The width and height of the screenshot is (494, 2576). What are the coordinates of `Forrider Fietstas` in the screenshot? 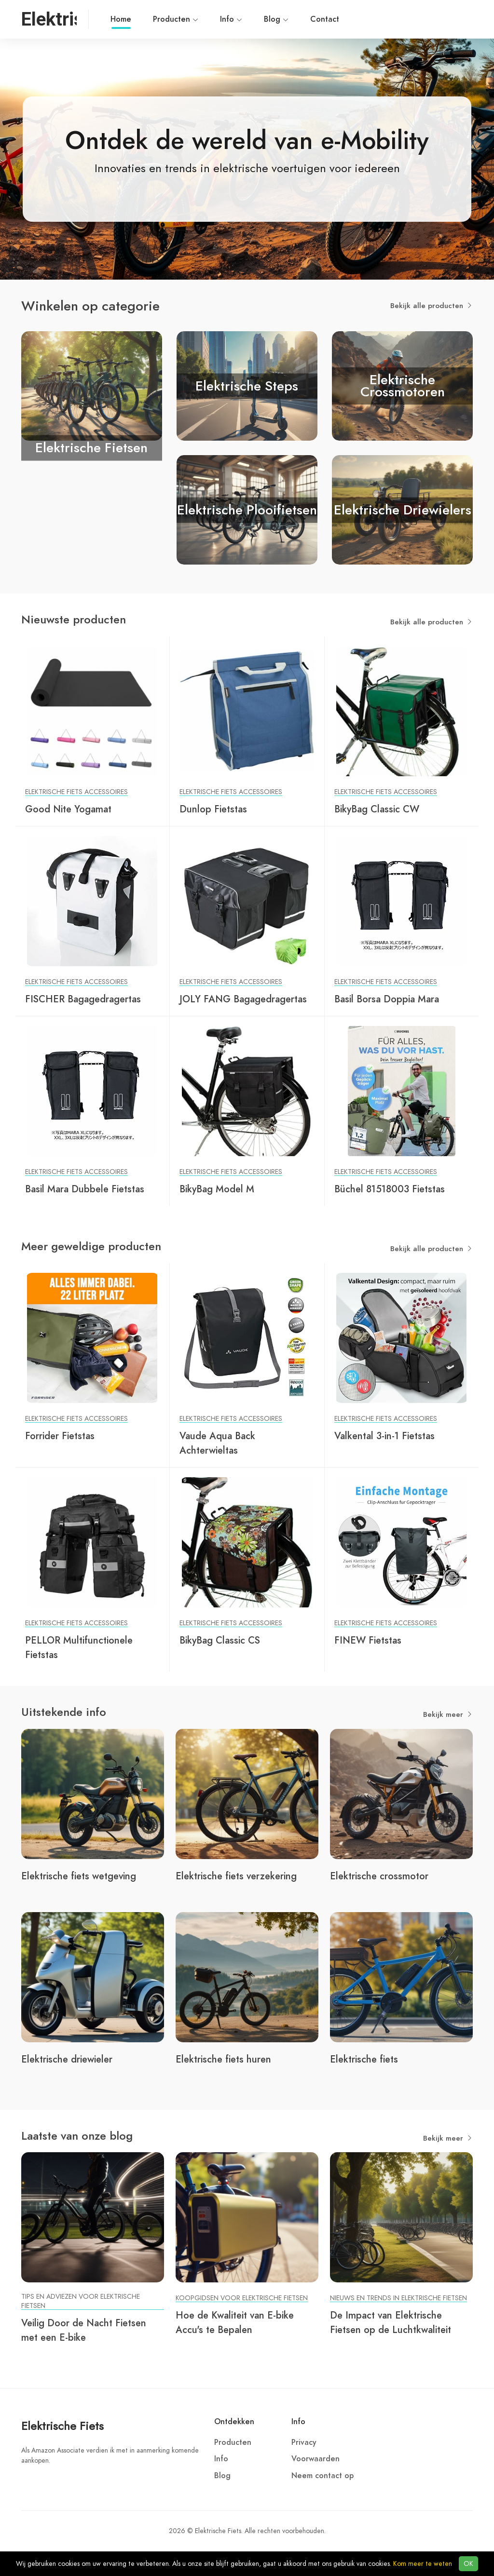 It's located at (60, 1436).